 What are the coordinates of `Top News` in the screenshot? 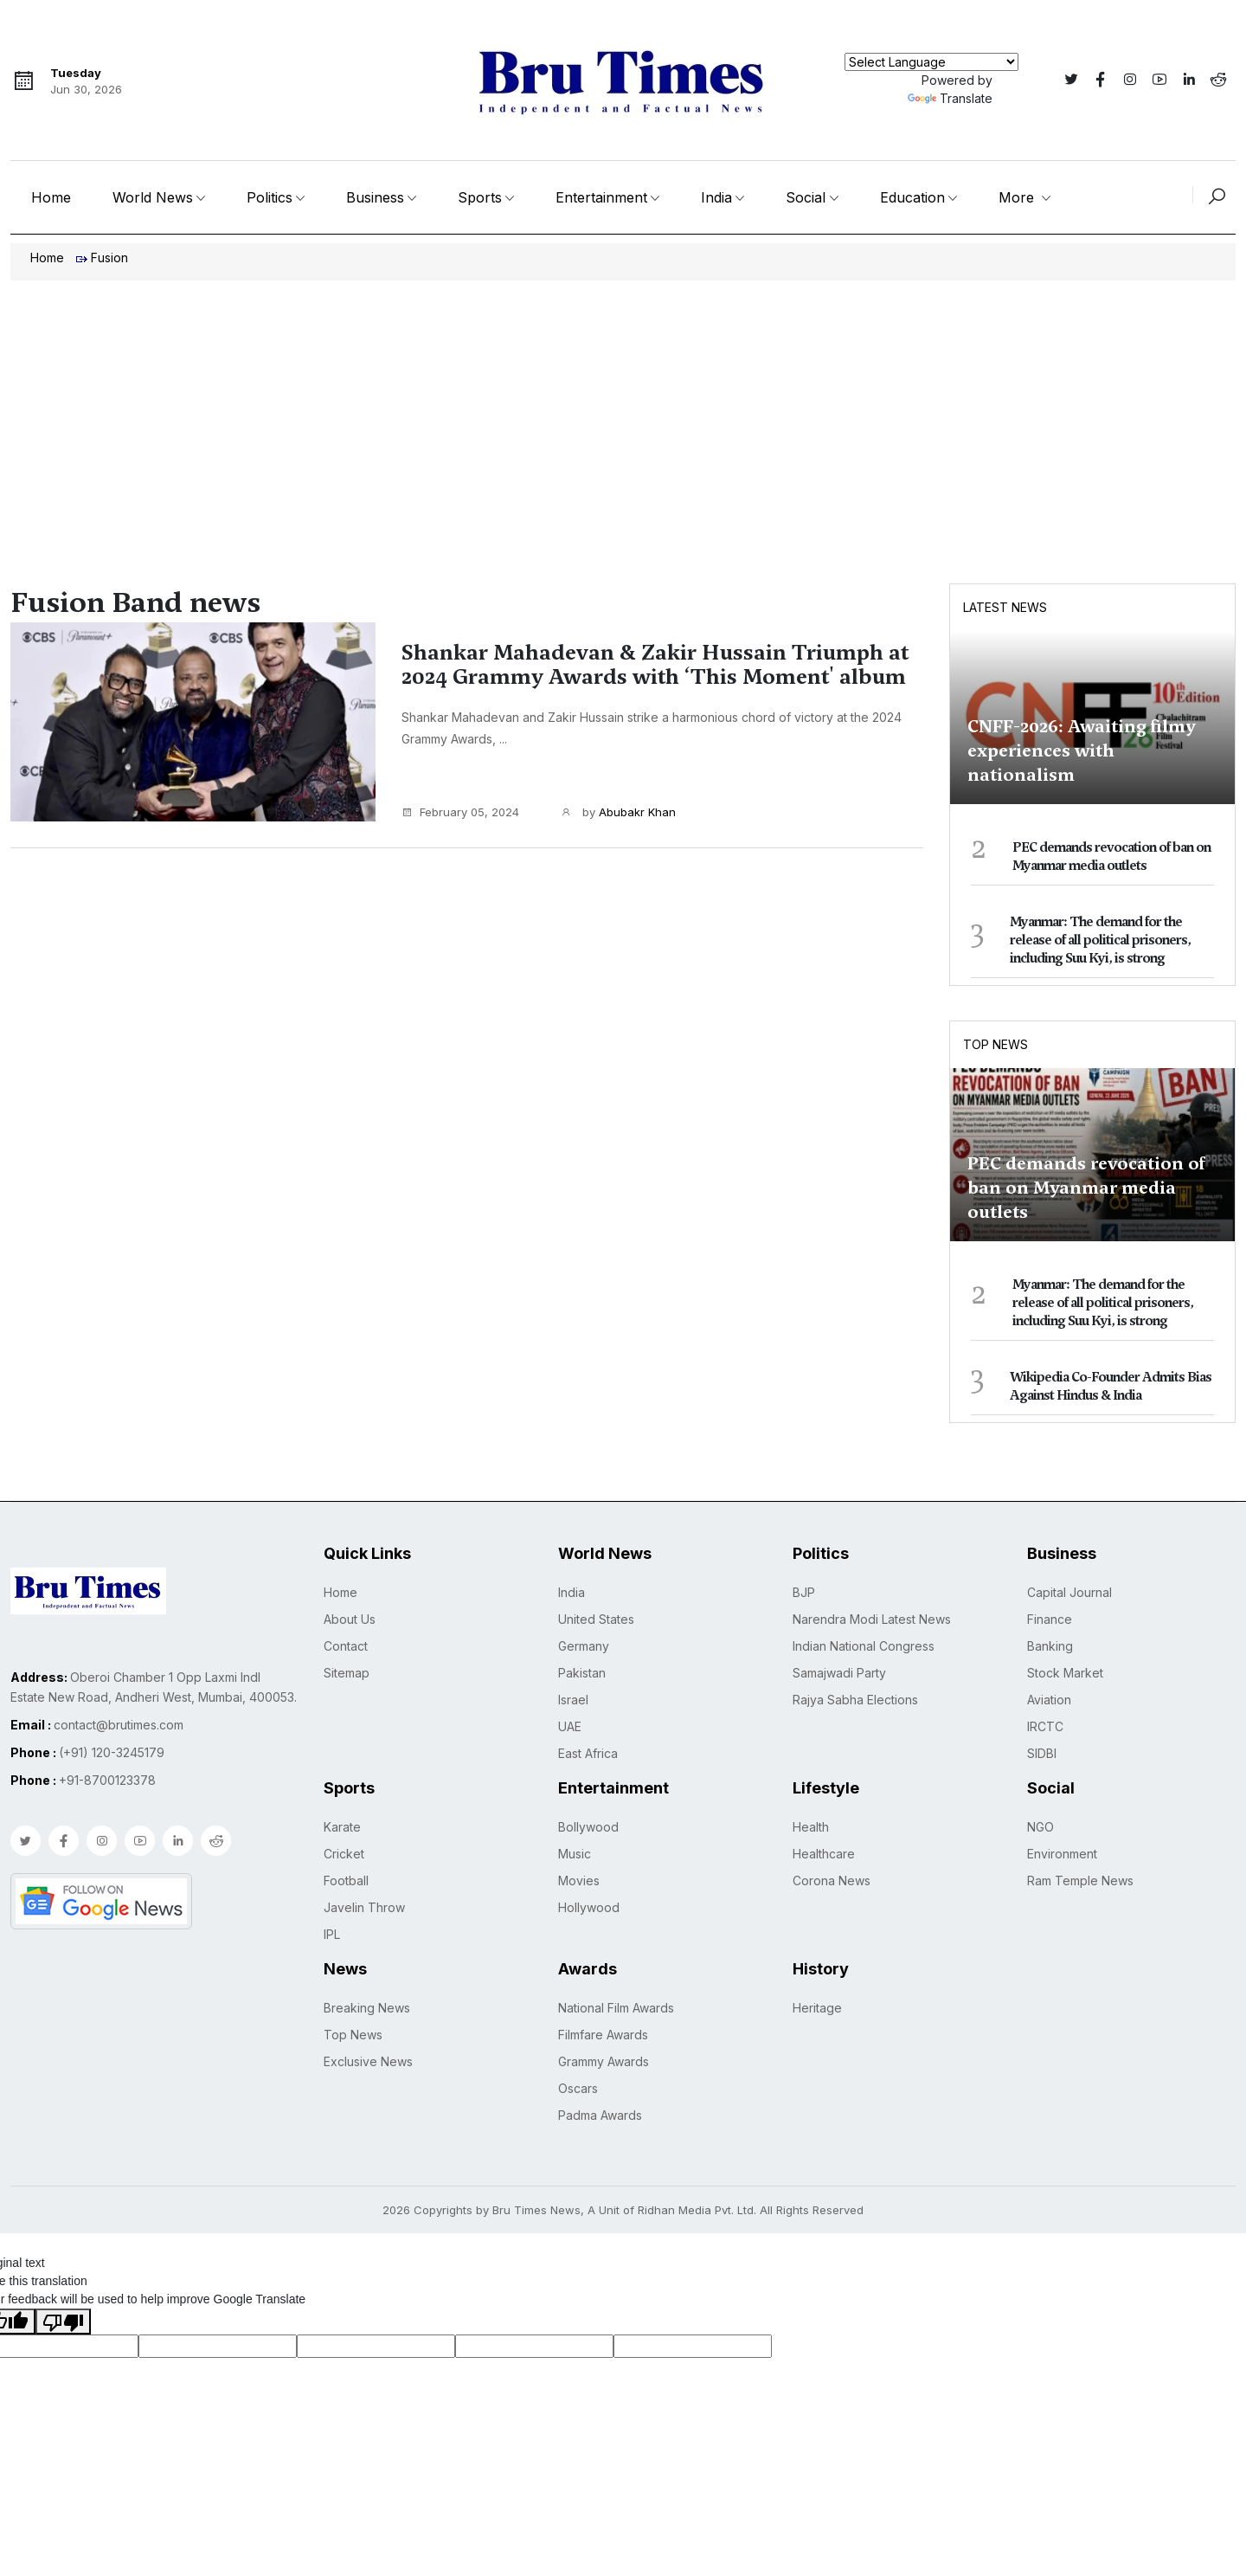 It's located at (995, 1044).